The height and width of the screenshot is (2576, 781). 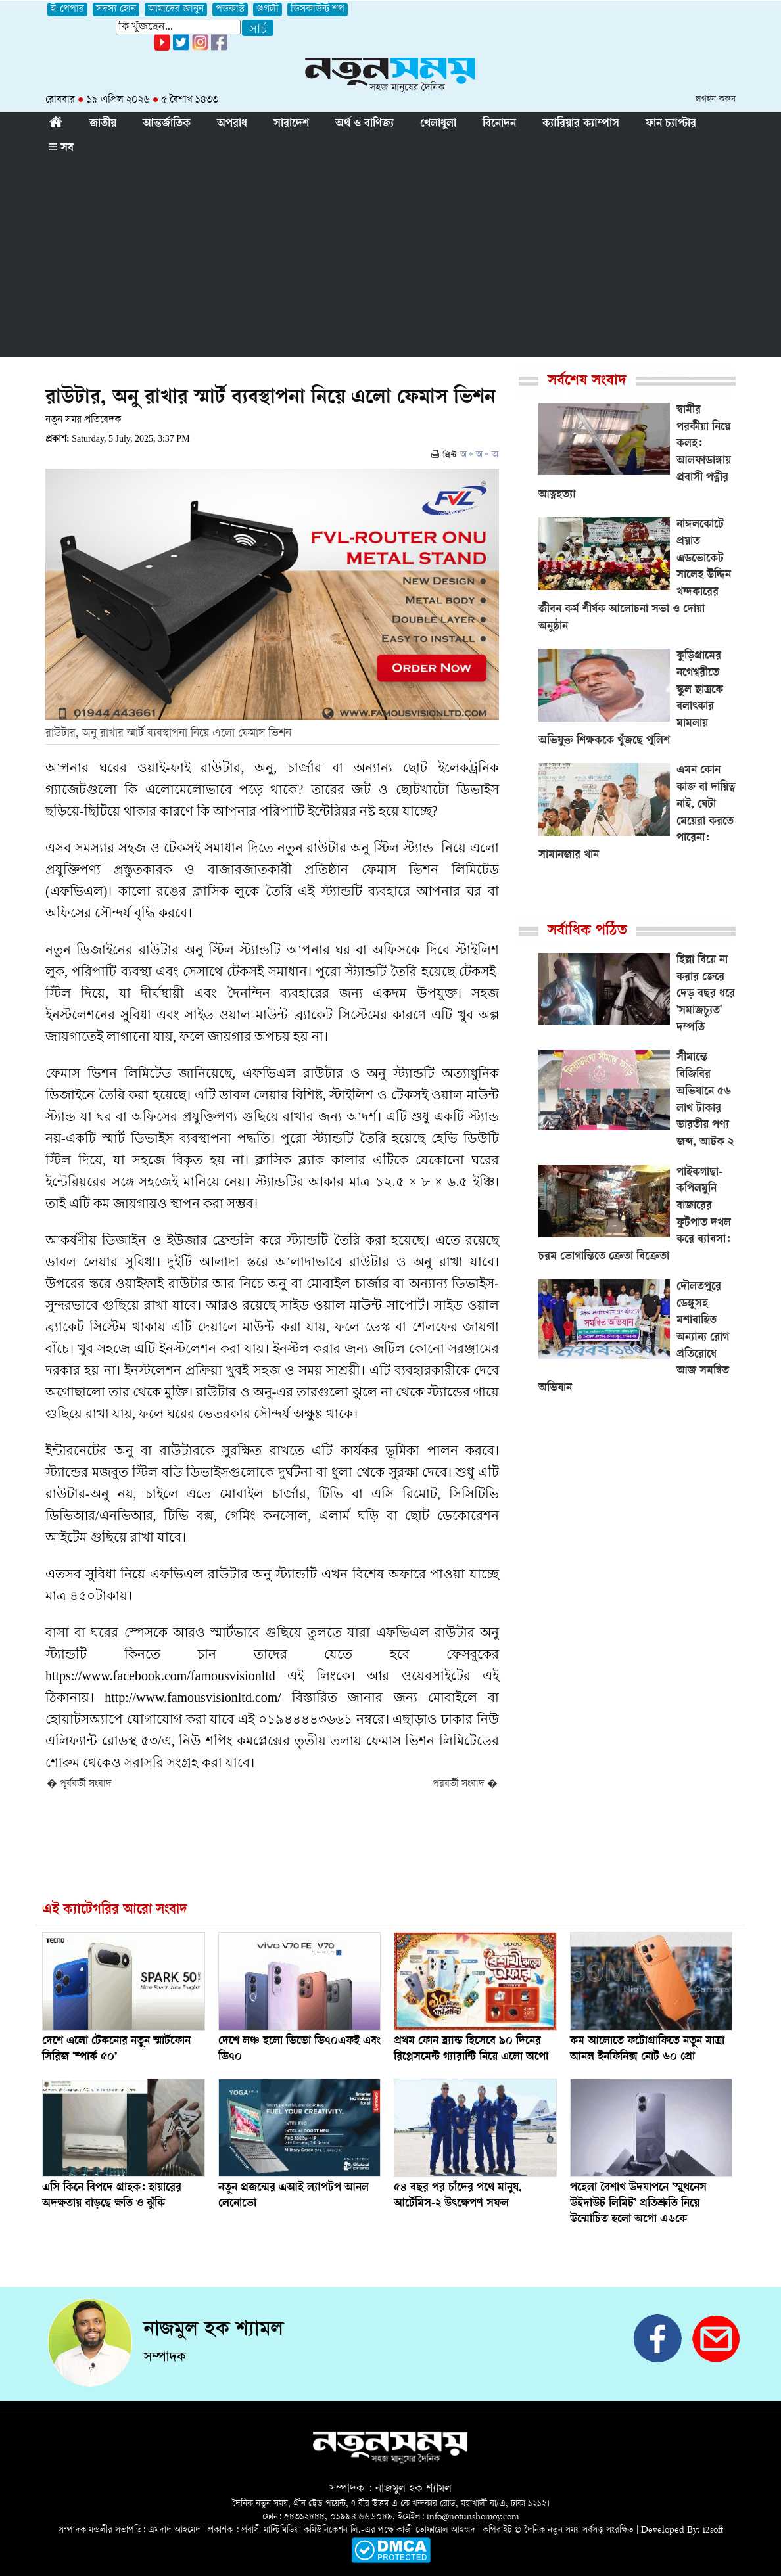 What do you see at coordinates (465, 1784) in the screenshot?
I see `পরবর্তী সংবাদ �` at bounding box center [465, 1784].